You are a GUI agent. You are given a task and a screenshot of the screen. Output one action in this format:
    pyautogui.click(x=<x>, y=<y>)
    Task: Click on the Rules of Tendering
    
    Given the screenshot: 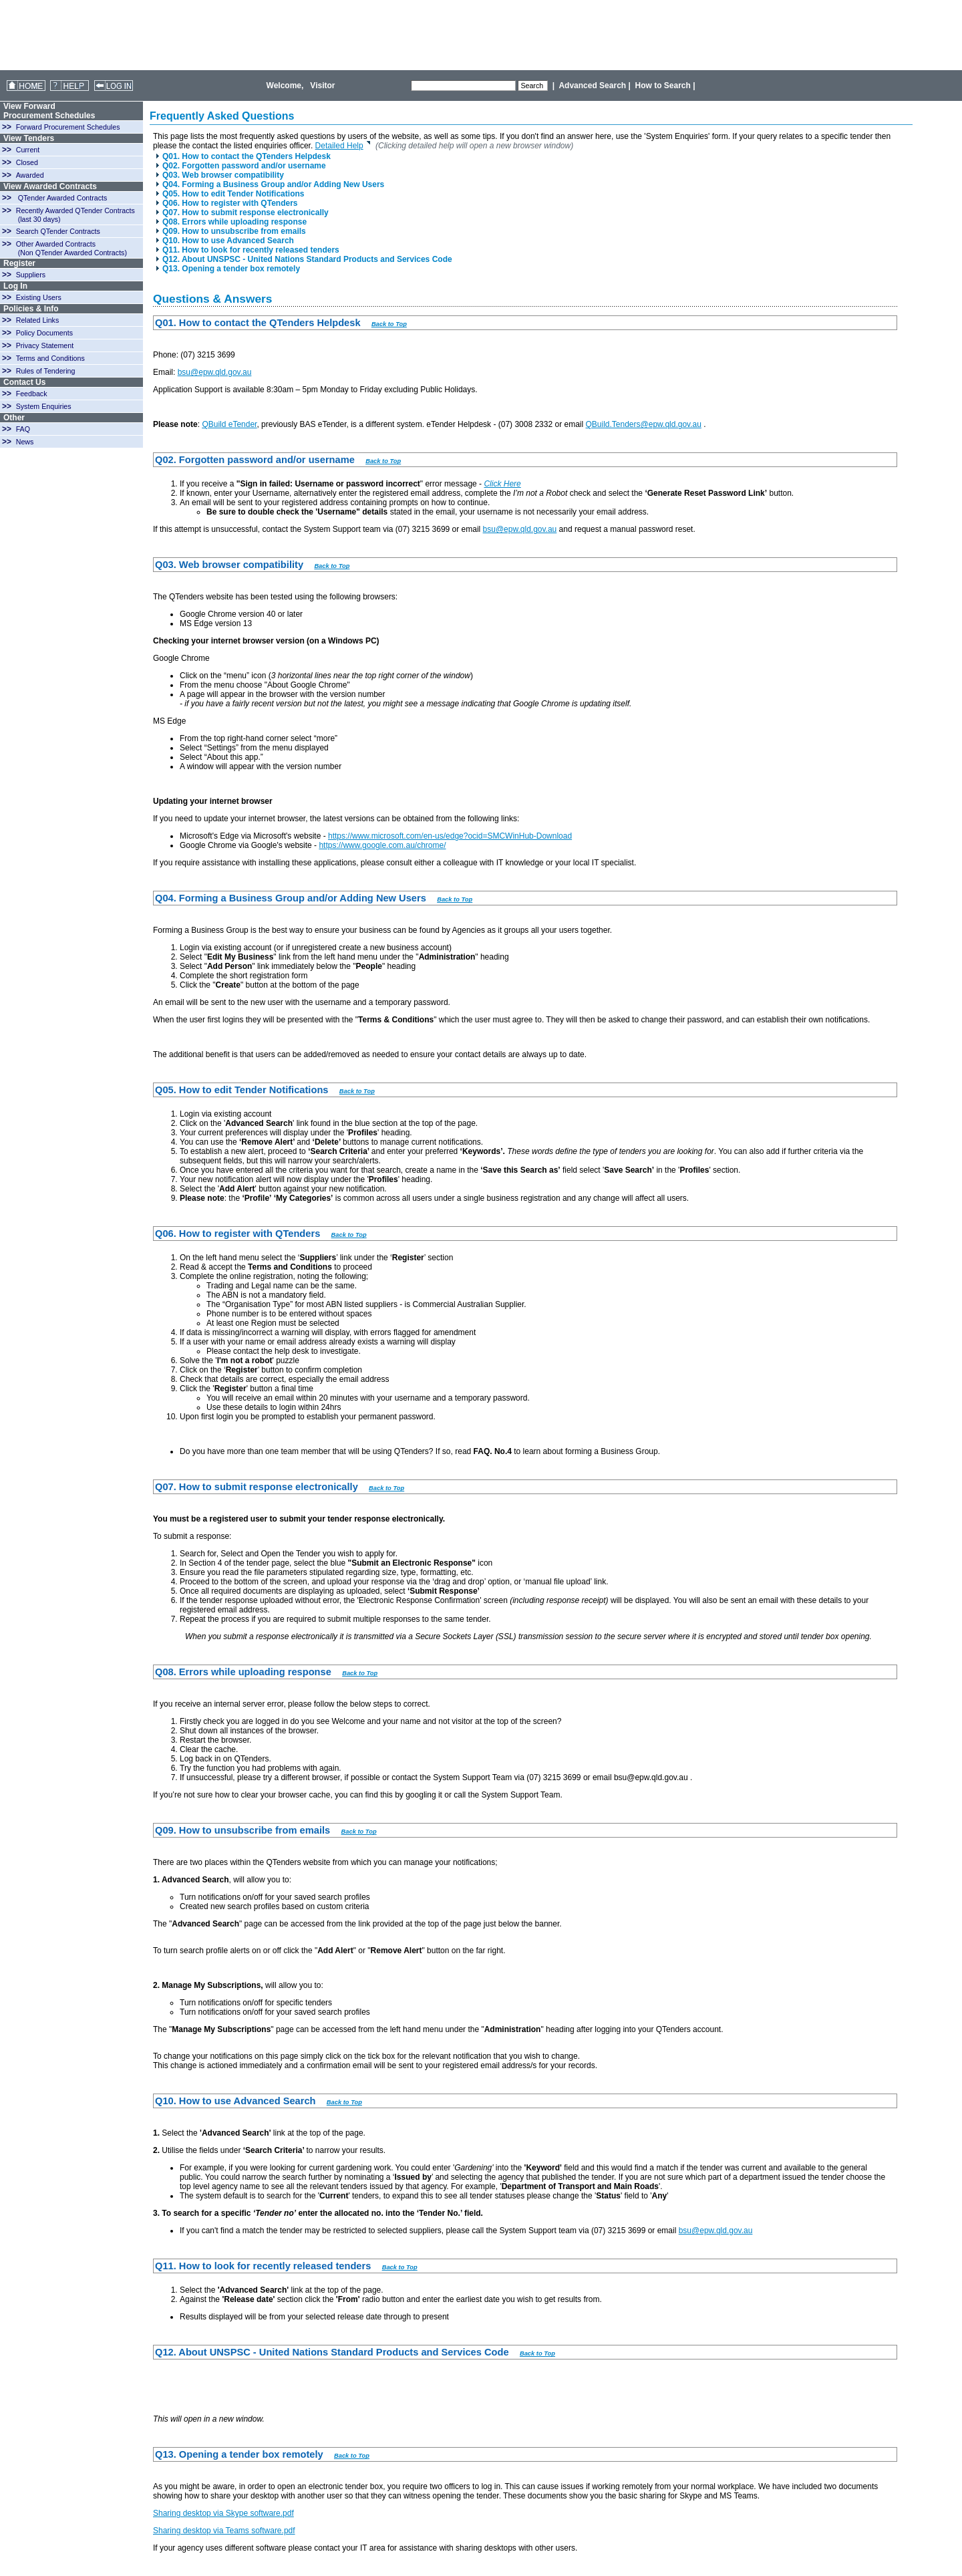 What is the action you would take?
    pyautogui.click(x=45, y=371)
    